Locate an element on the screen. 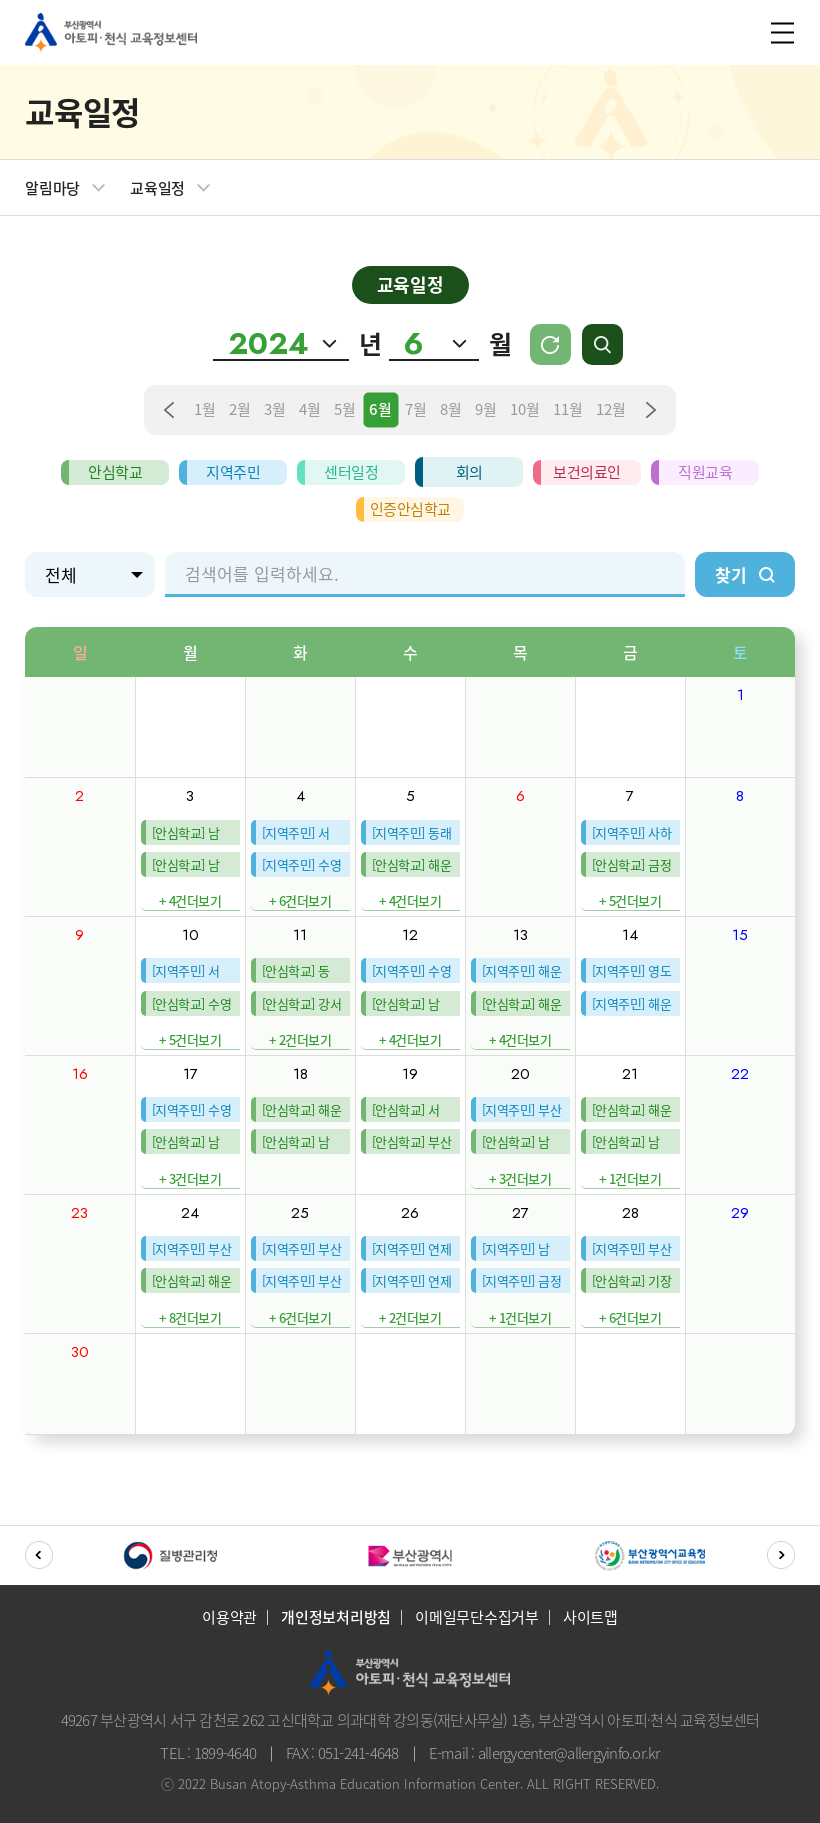 The height and width of the screenshot is (1823, 820). 12월 is located at coordinates (611, 409).